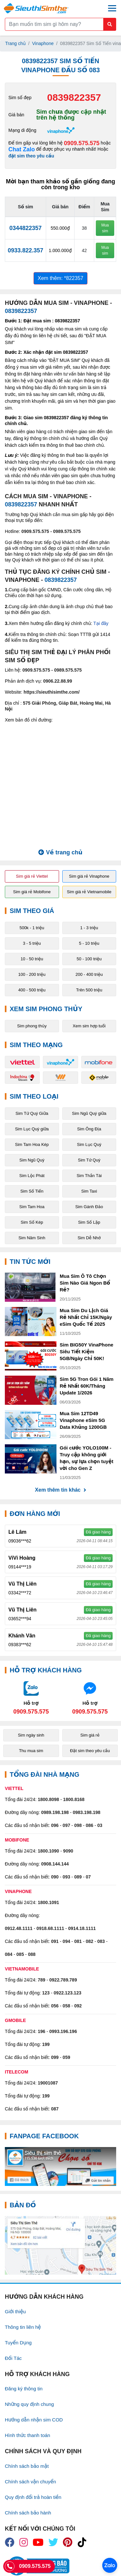 The width and height of the screenshot is (121, 2576). Describe the element at coordinates (32, 891) in the screenshot. I see `Sim giá rẻ Mobifone [button]` at that location.